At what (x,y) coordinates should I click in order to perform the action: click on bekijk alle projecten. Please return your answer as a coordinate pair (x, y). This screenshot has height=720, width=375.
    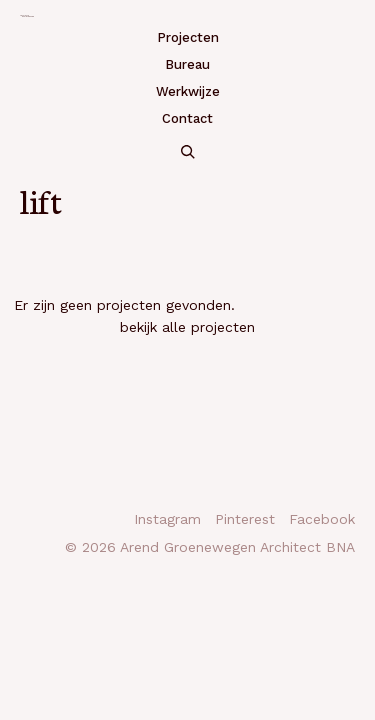
    Looking at the image, I should click on (187, 327).